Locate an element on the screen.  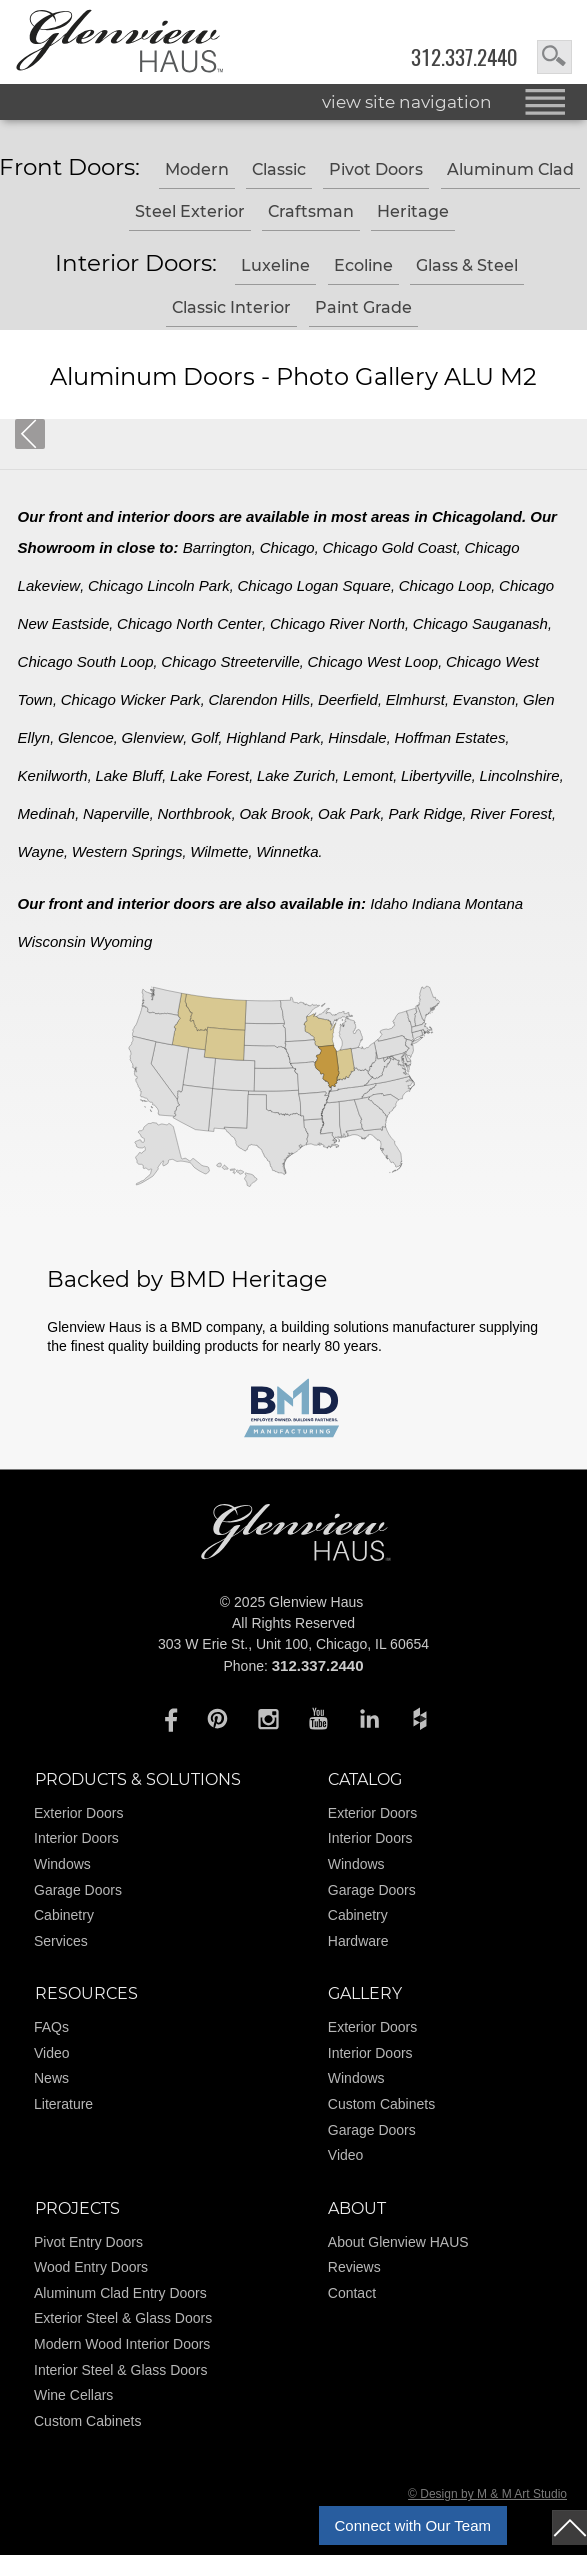
Chicago Logan Square is located at coordinates (313, 585).